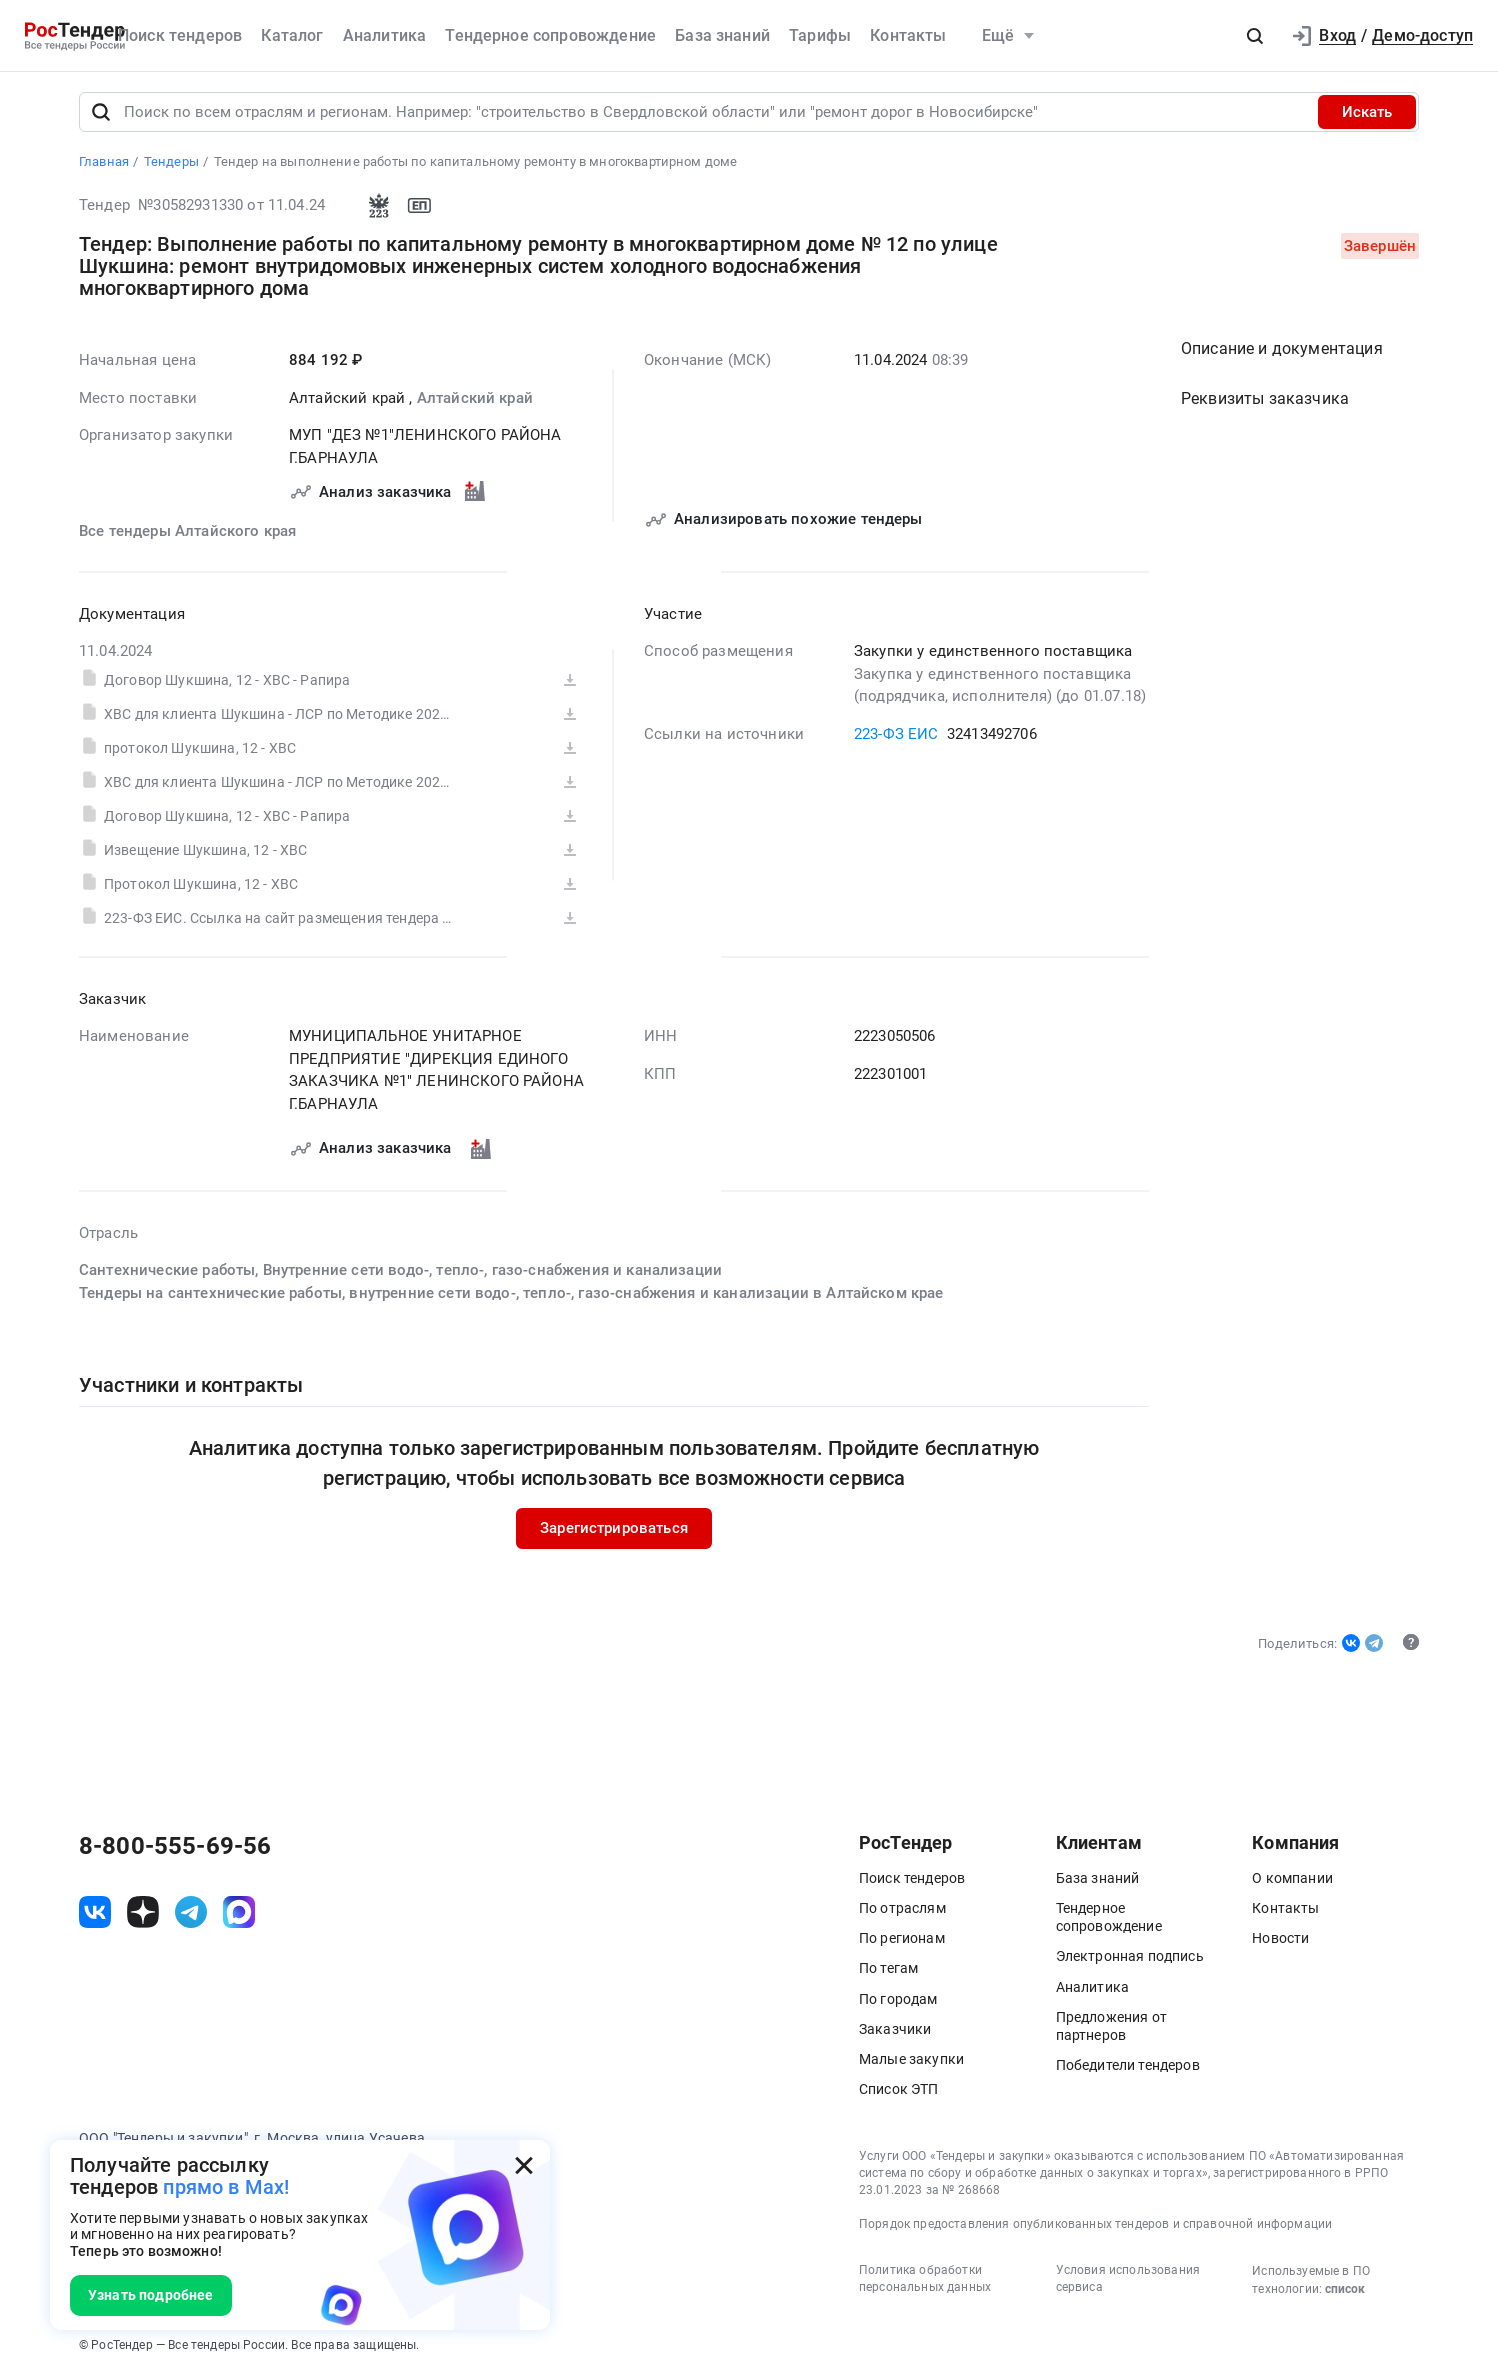  I want to click on Тарифы, so click(820, 35).